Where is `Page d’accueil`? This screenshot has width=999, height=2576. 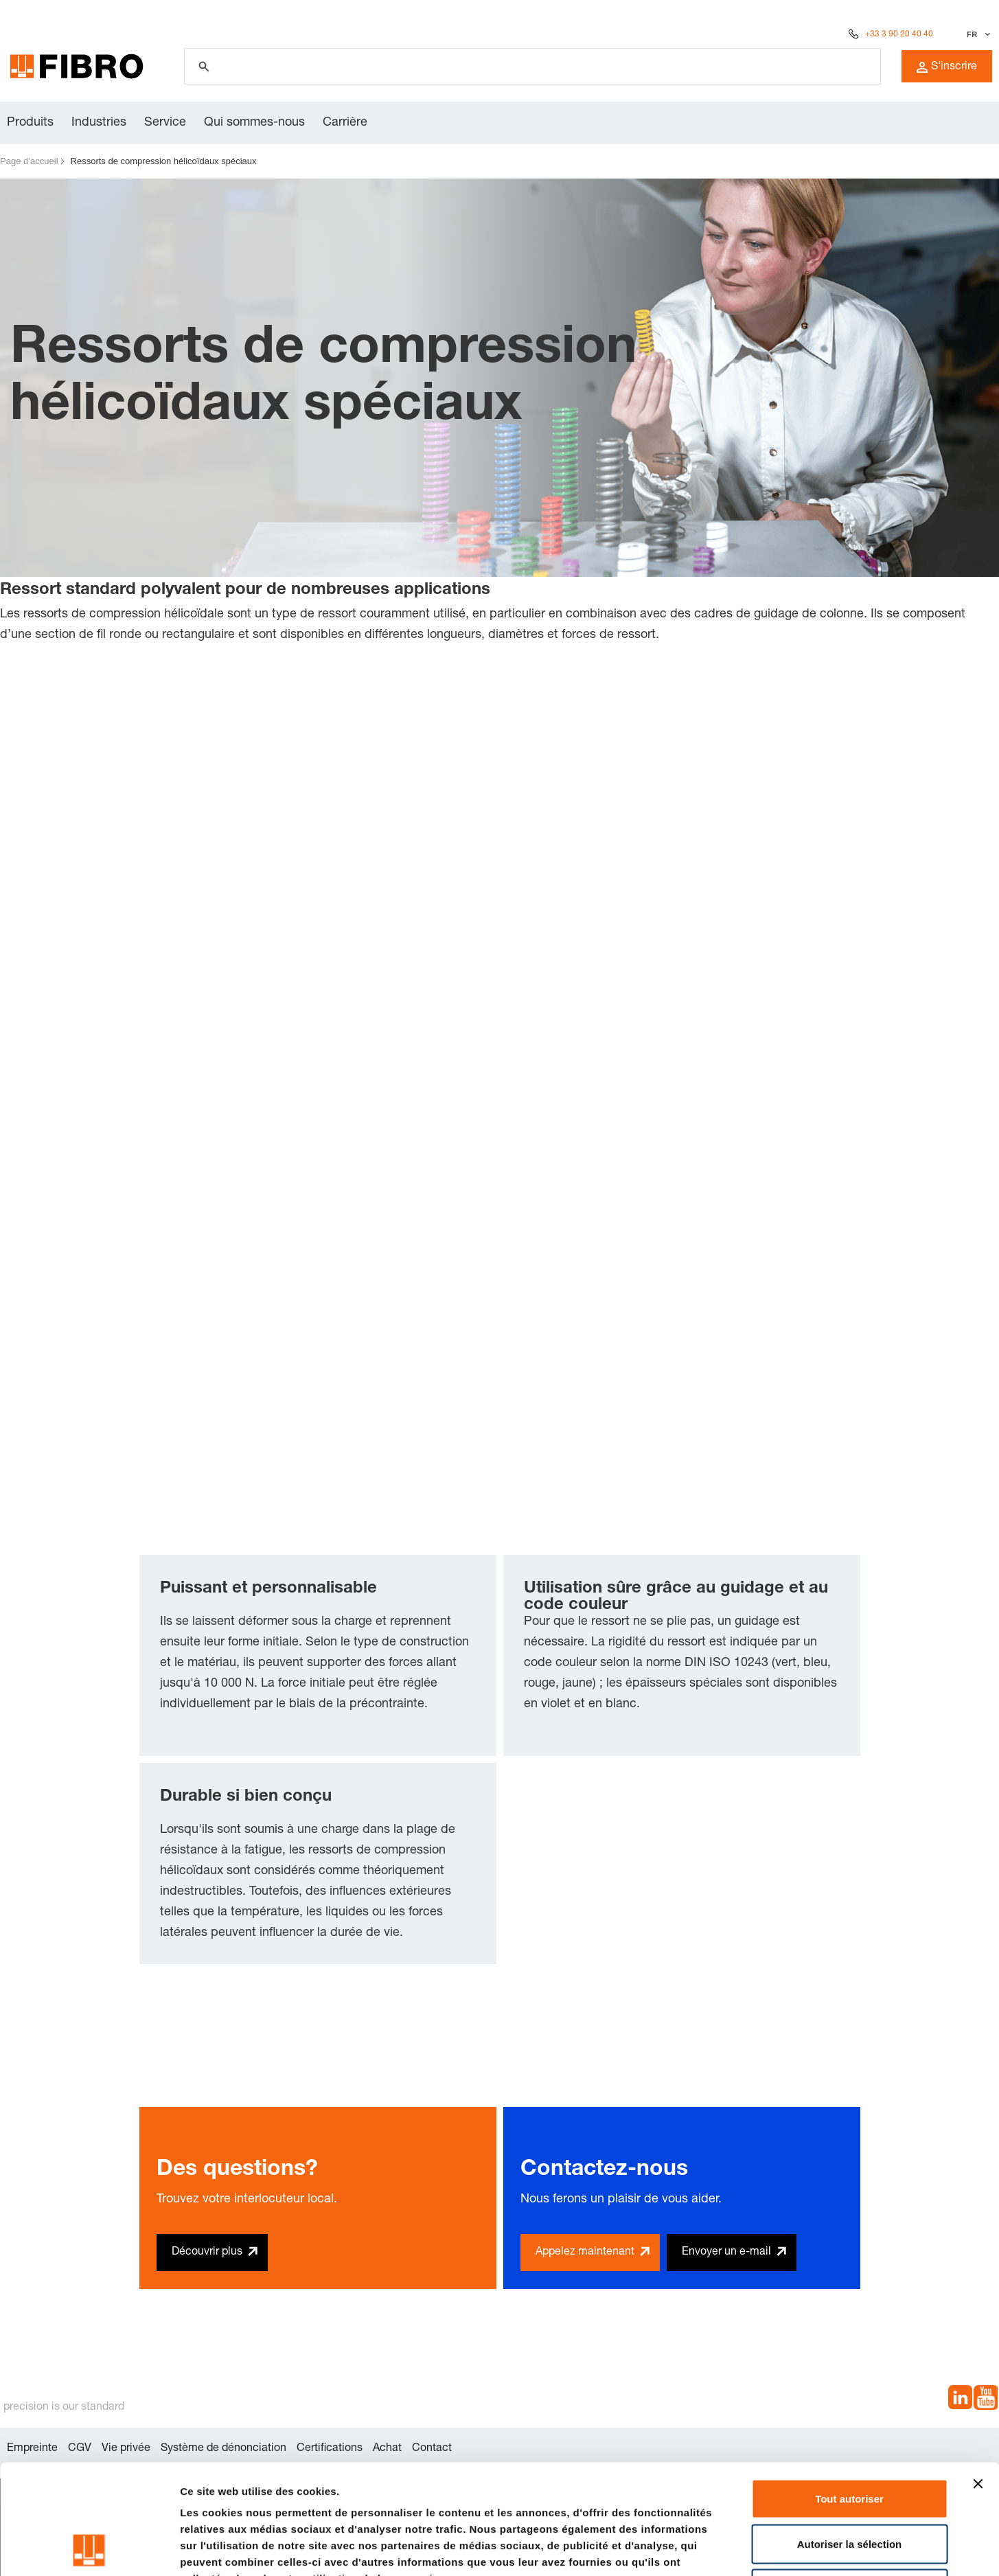
Page d’accueil is located at coordinates (29, 161).